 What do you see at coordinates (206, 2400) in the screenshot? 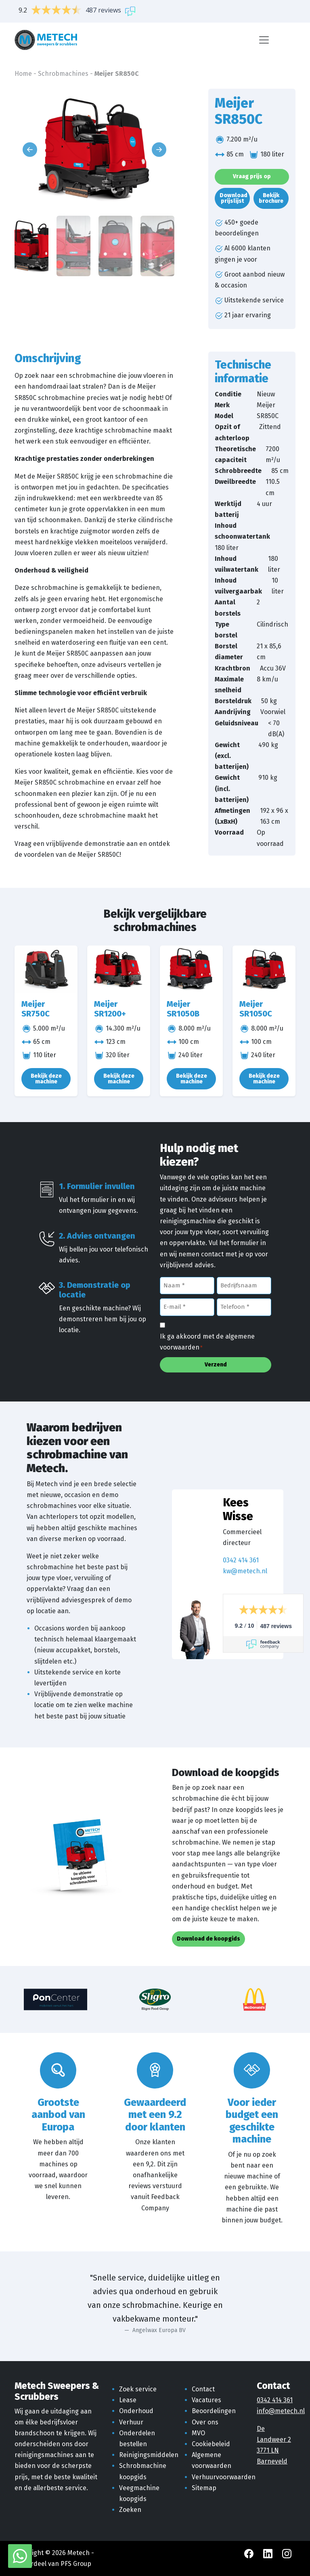
I see `Vacatures` at bounding box center [206, 2400].